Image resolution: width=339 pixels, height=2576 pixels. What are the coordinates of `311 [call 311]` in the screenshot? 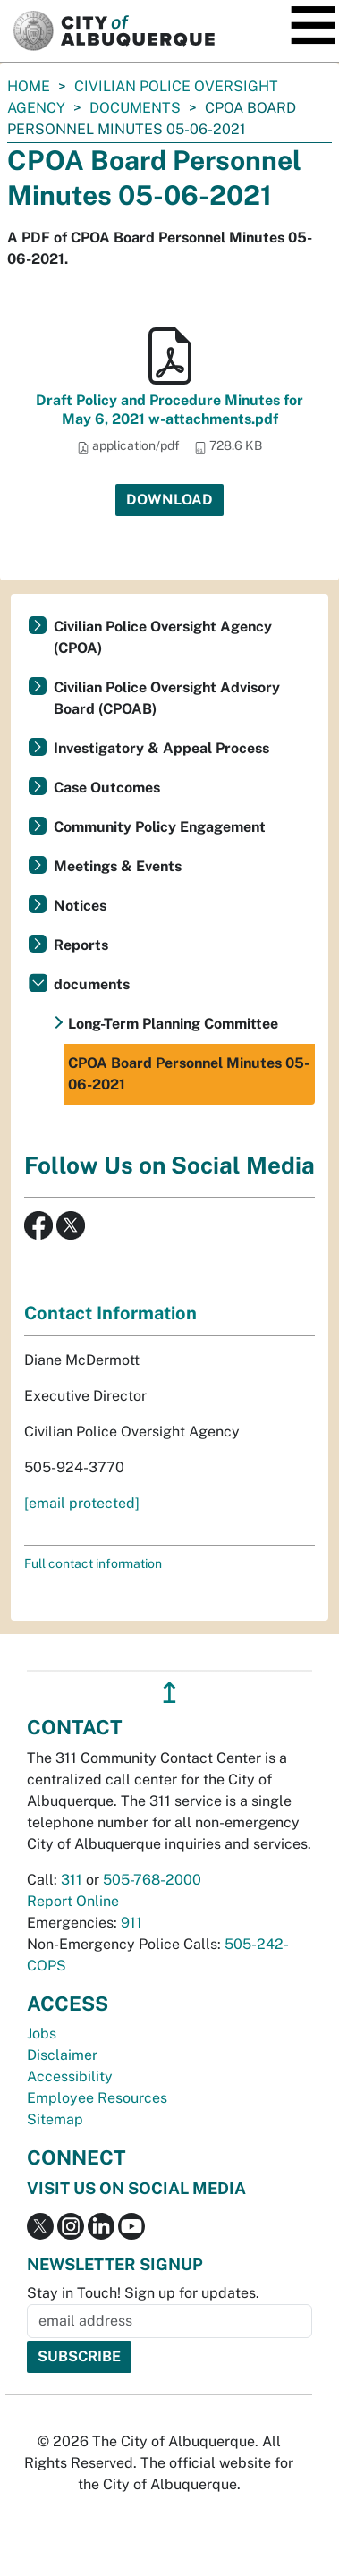 It's located at (71, 1879).